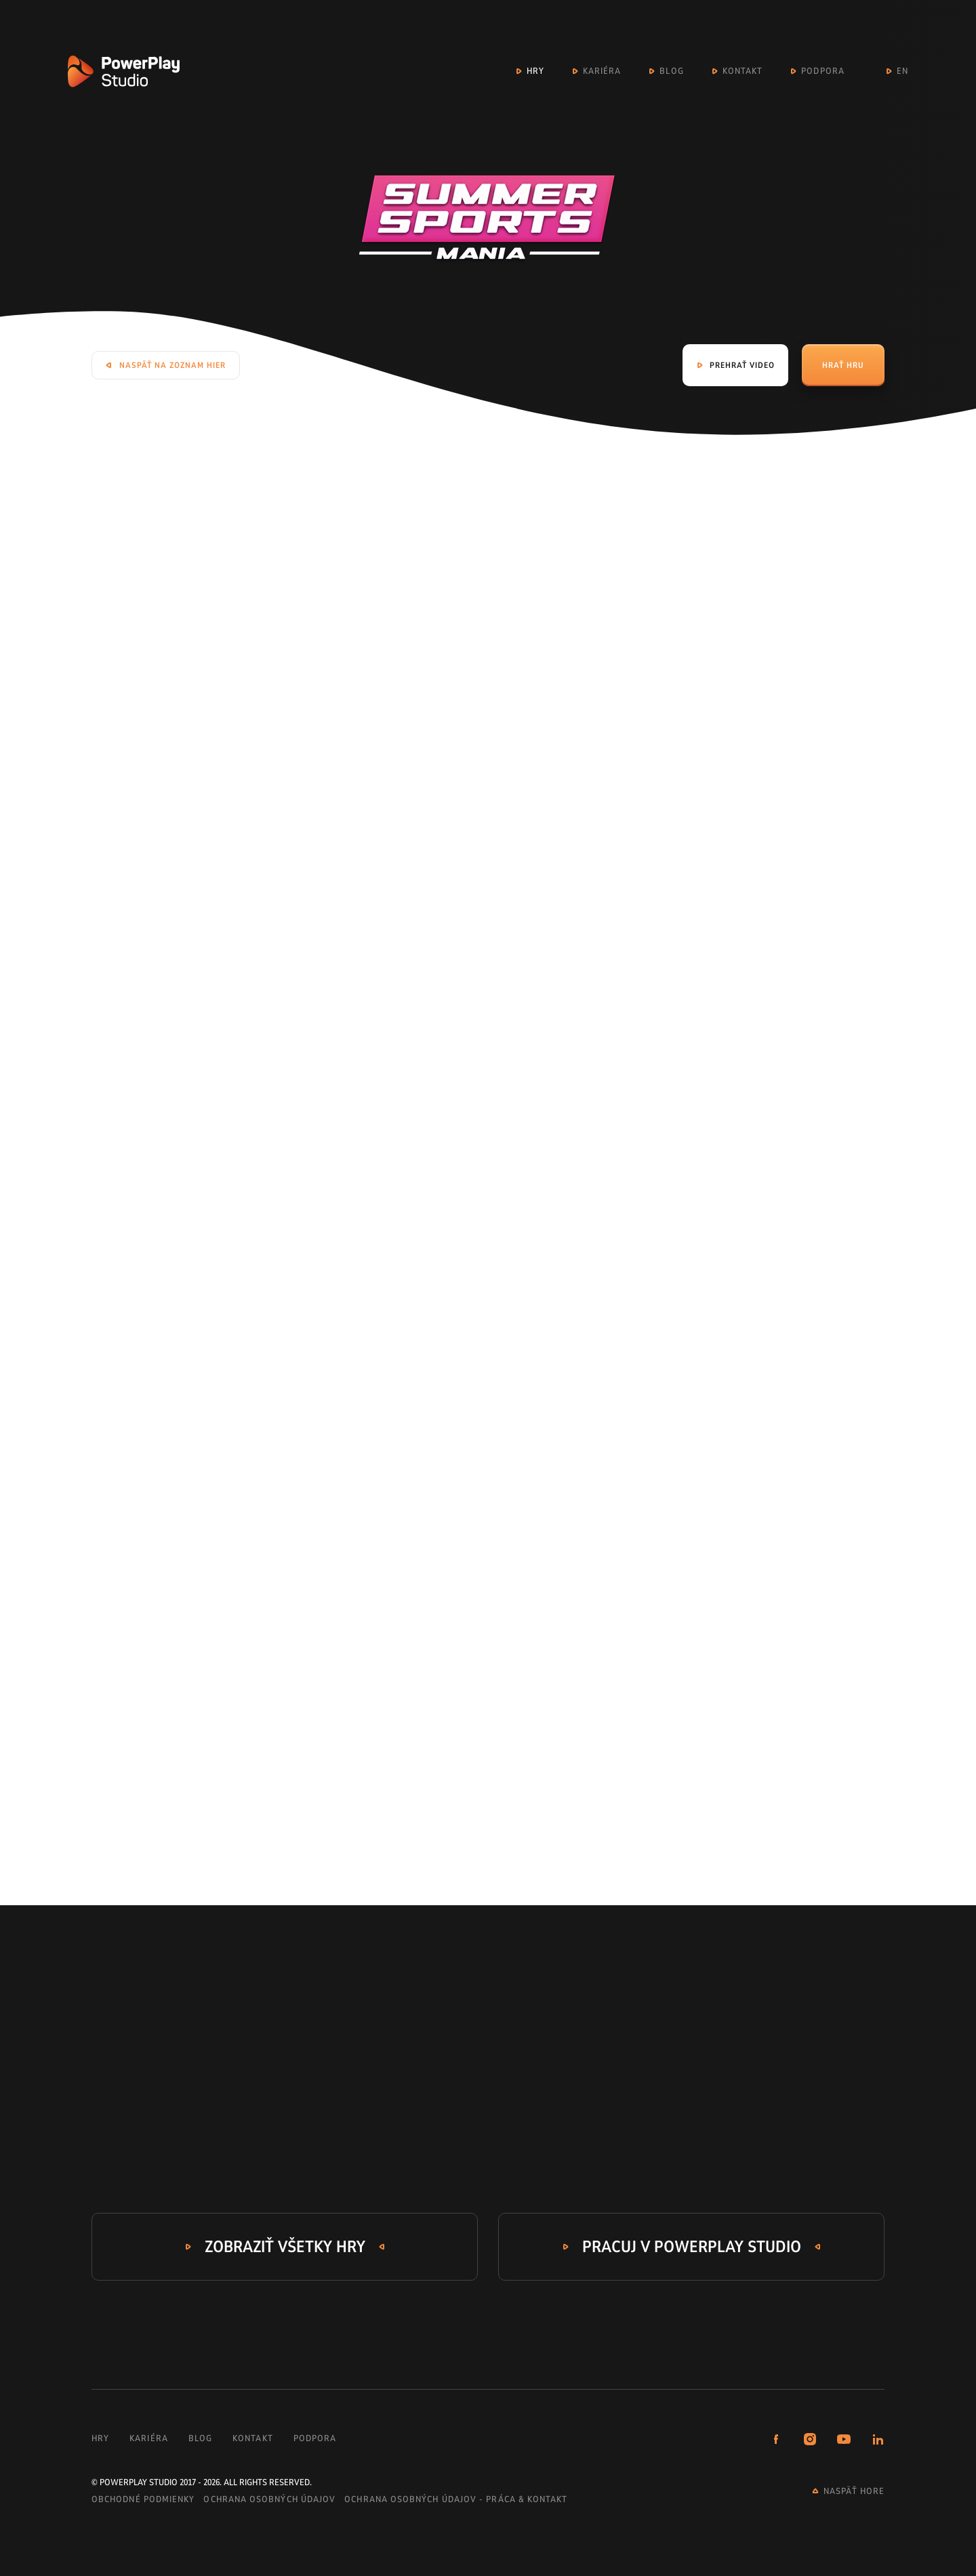 The width and height of the screenshot is (976, 2576). I want to click on Ochrana osobných údajov - práca & kontakt, so click(455, 2499).